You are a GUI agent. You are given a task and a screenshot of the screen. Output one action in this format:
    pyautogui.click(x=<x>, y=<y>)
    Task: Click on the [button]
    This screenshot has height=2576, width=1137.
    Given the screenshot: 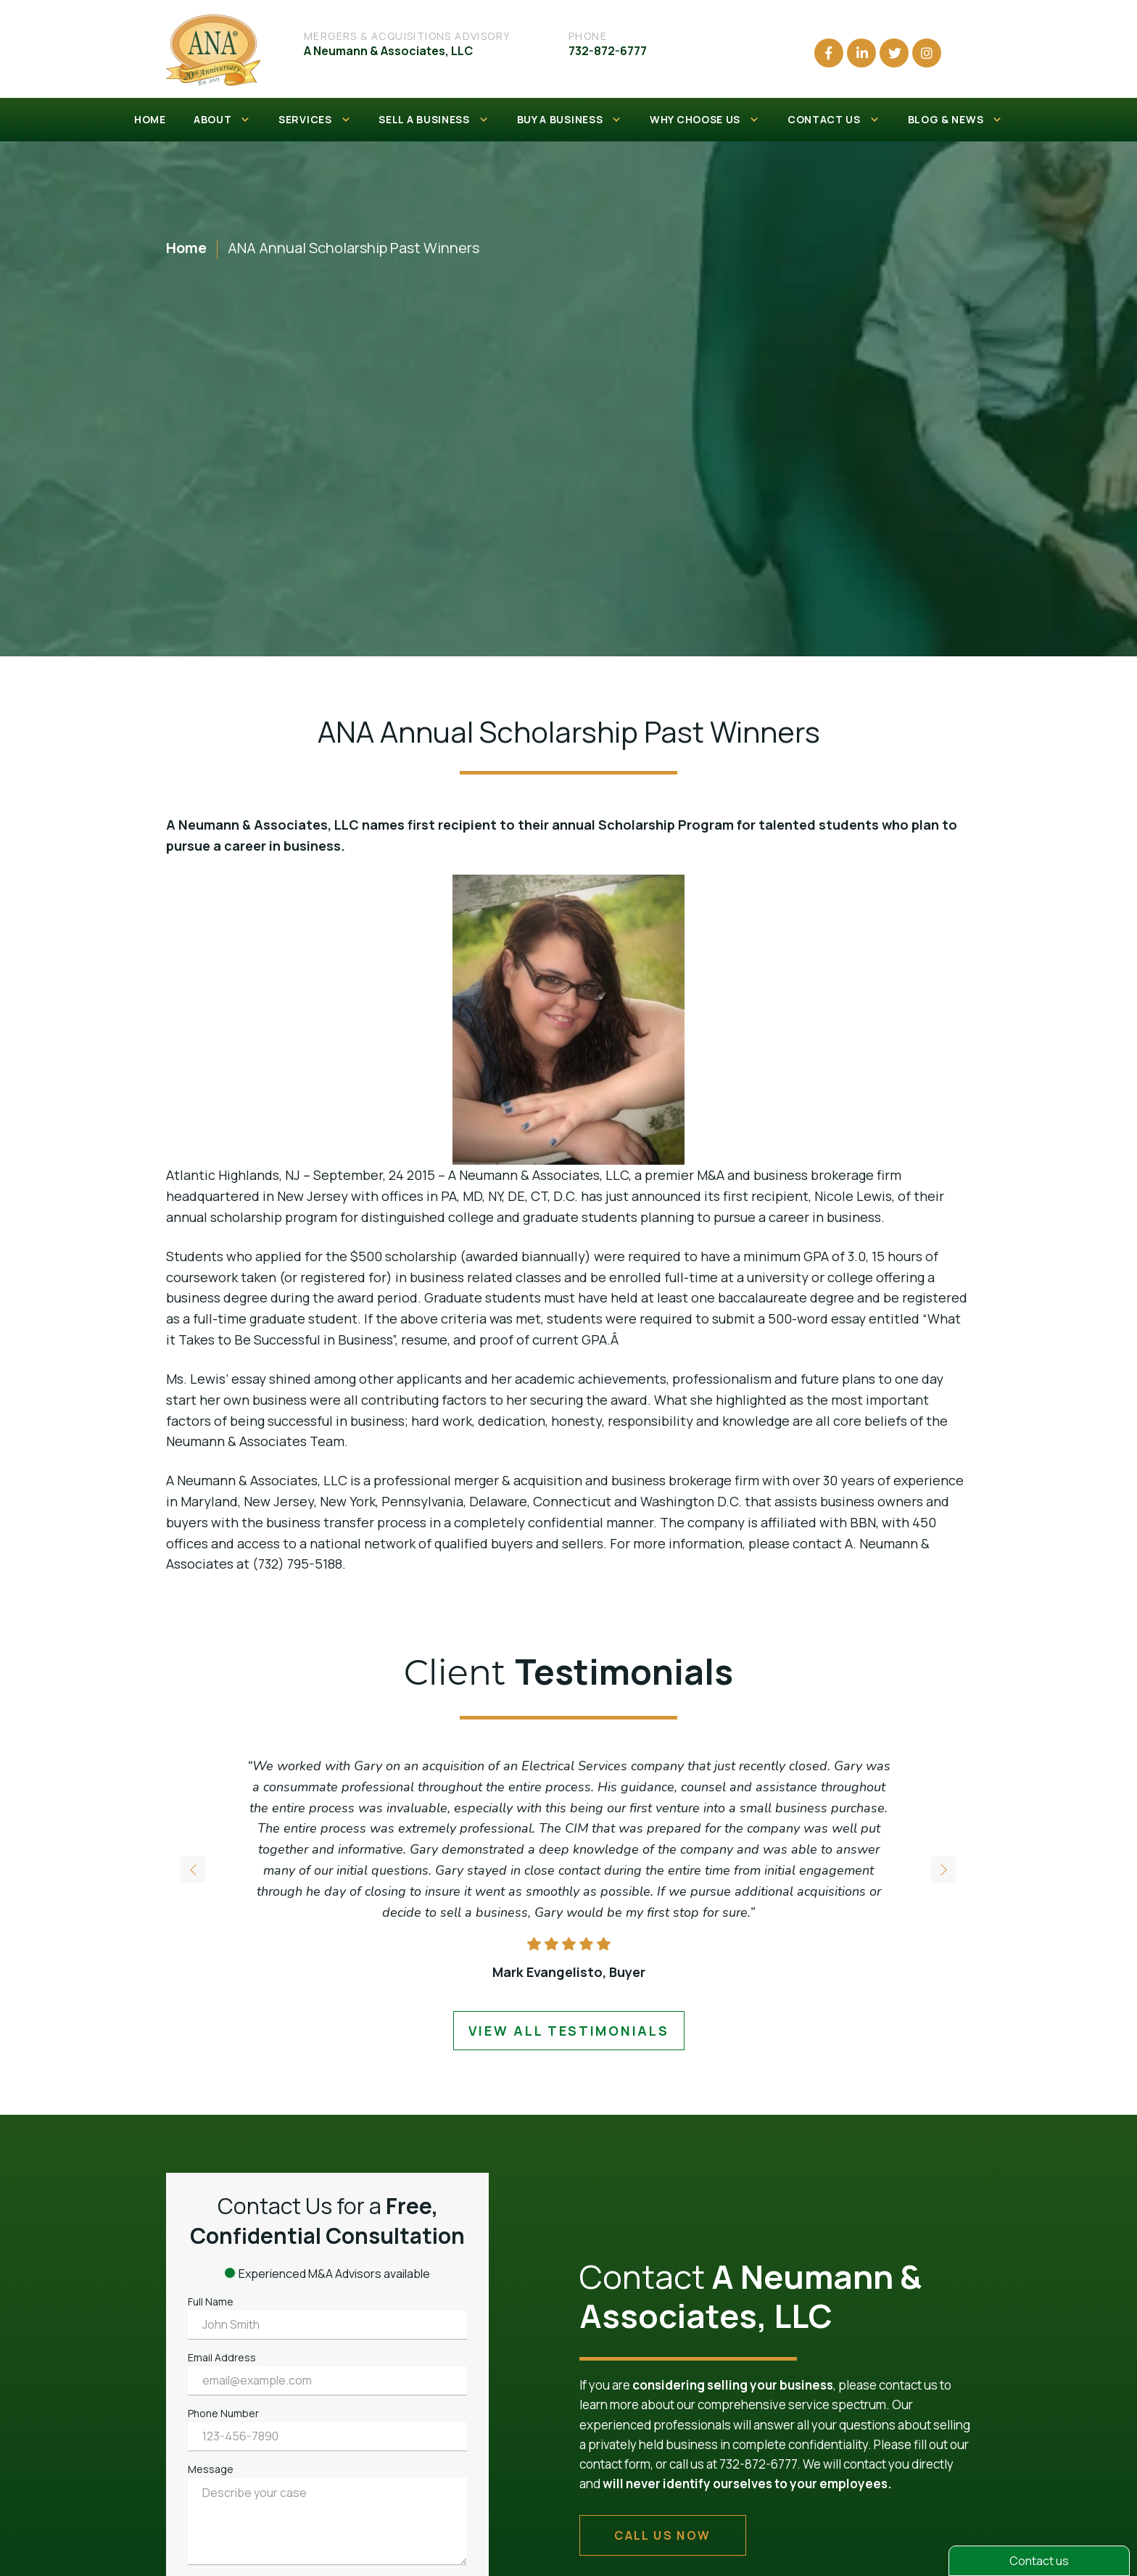 What is the action you would take?
    pyautogui.click(x=942, y=1870)
    